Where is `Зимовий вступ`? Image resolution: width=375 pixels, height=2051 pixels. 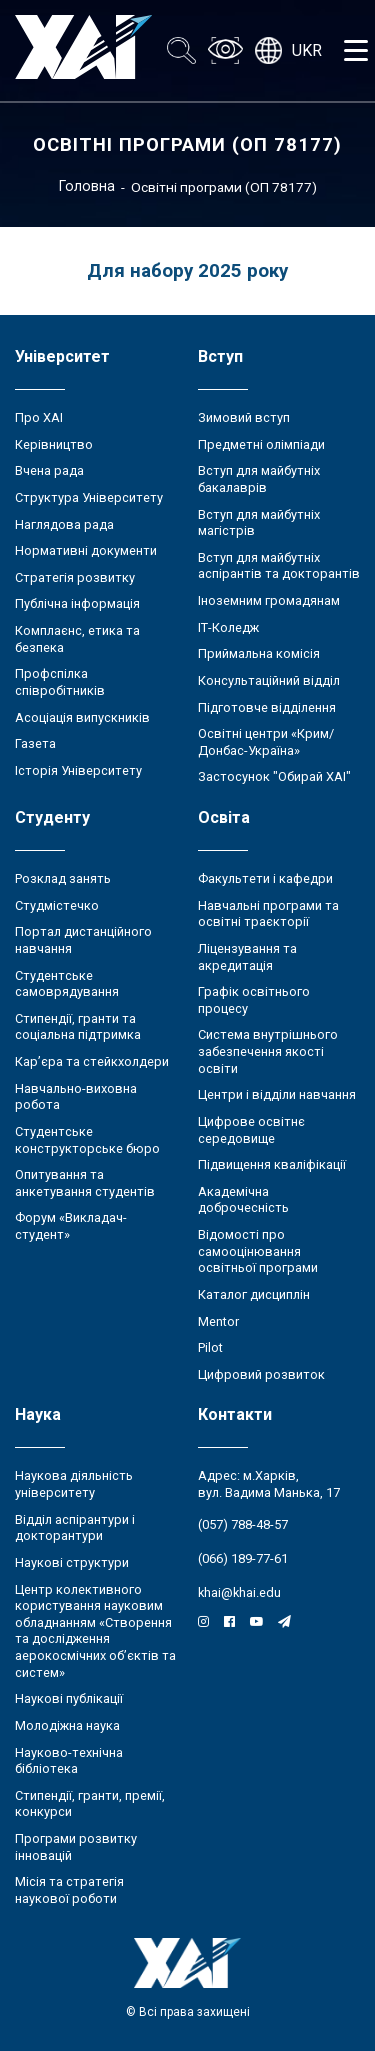 Зимовий вступ is located at coordinates (244, 417).